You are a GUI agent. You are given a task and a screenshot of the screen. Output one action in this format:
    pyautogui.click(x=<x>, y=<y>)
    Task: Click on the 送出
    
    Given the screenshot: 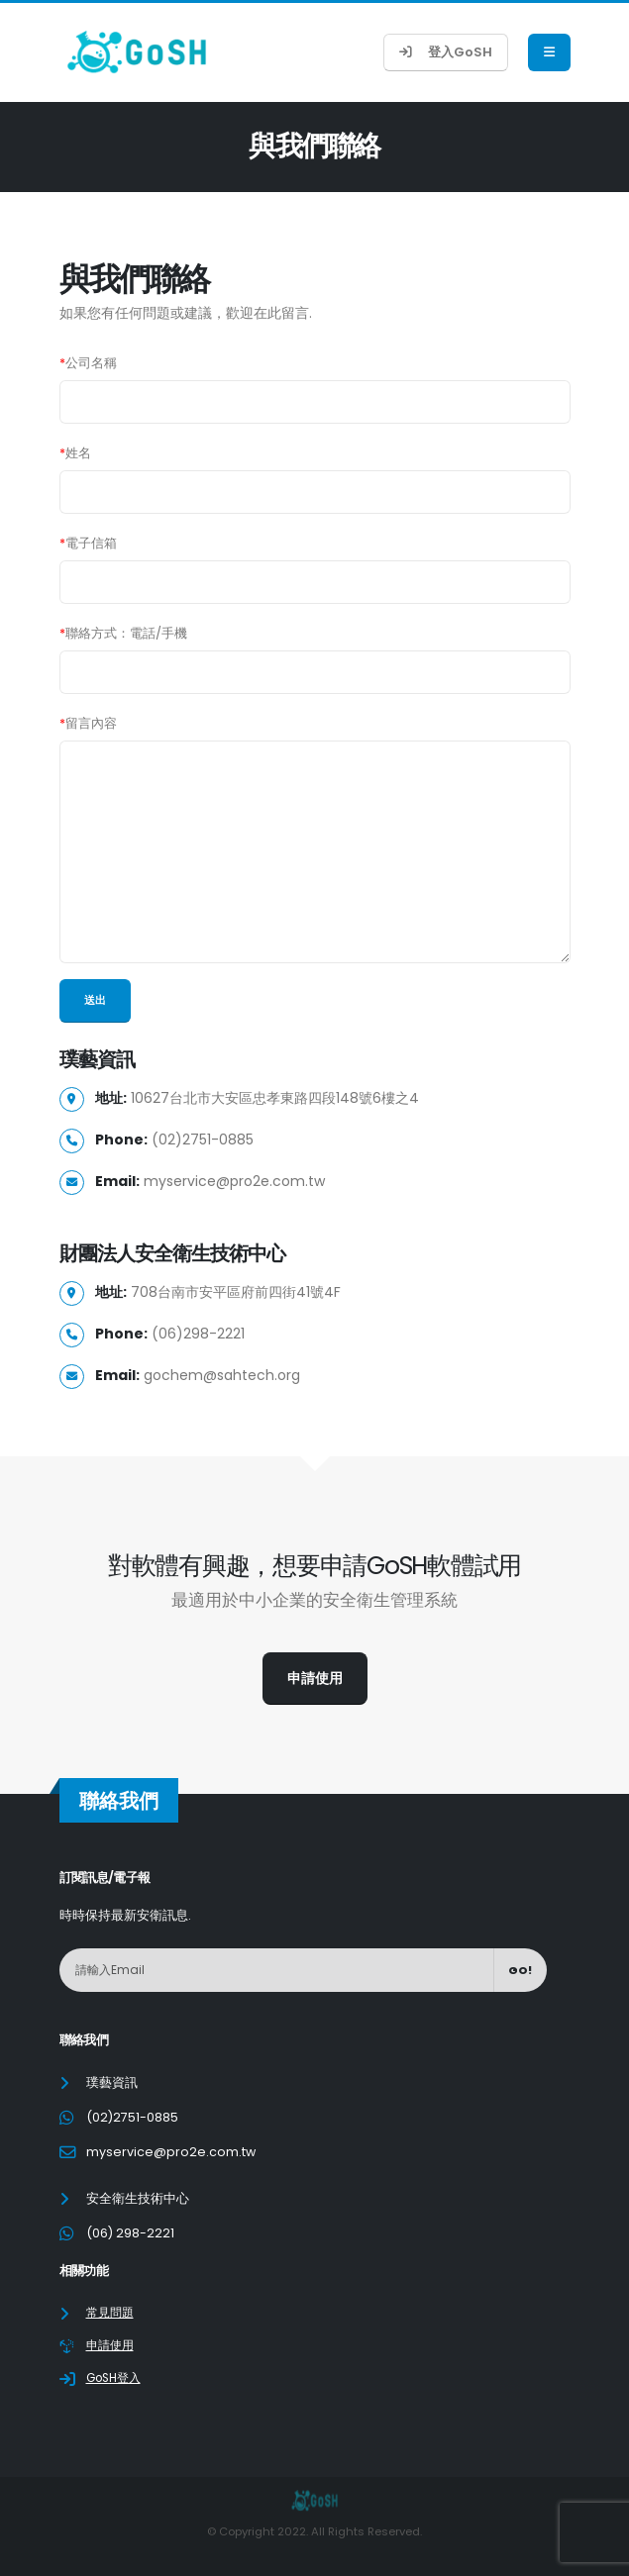 What is the action you would take?
    pyautogui.click(x=95, y=1000)
    